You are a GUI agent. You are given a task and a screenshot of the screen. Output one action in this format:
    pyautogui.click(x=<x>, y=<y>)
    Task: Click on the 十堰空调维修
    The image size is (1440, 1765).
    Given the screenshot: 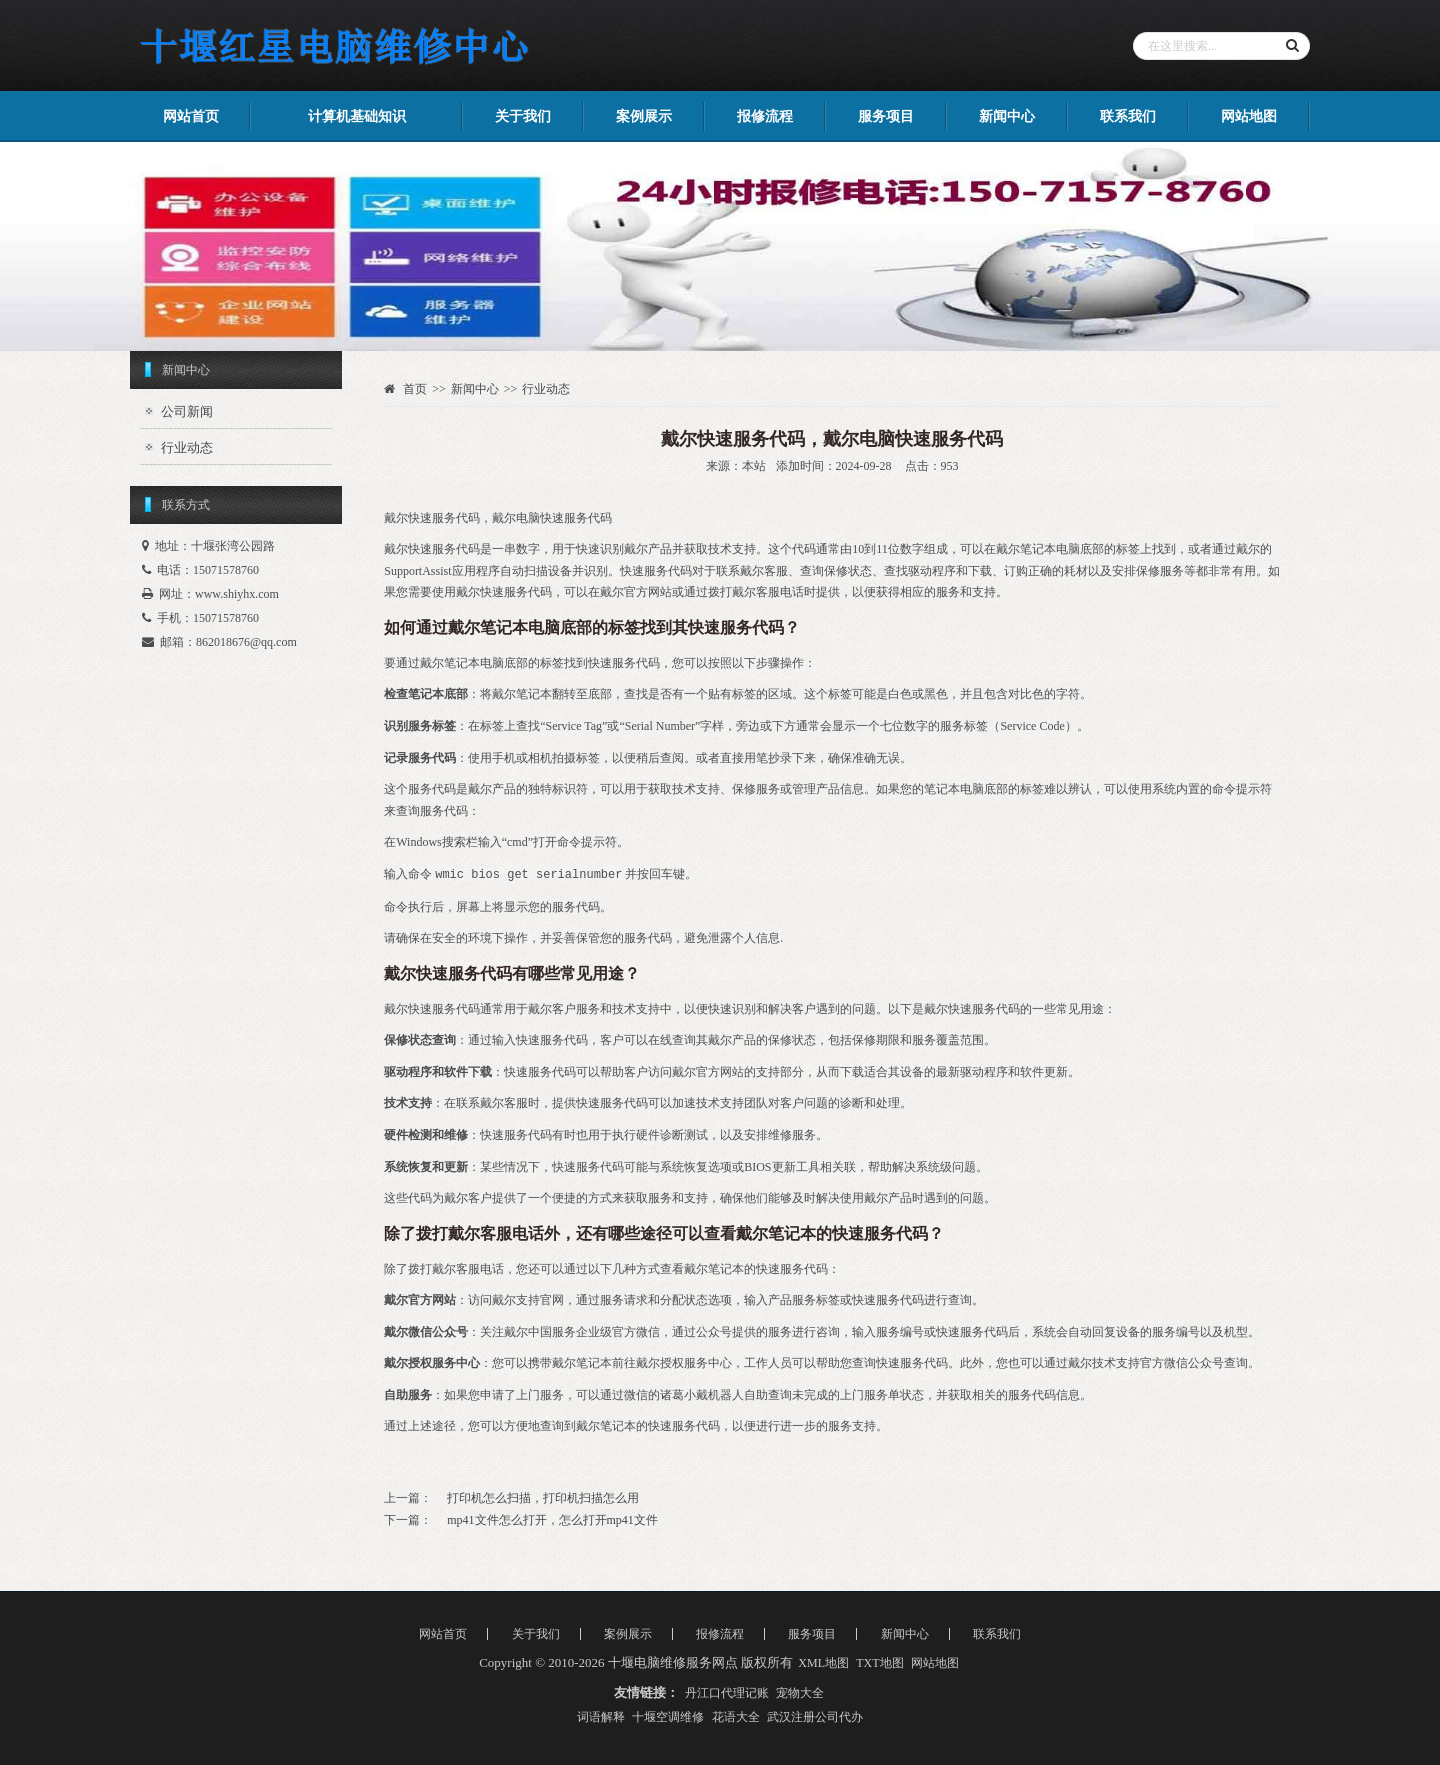 What is the action you would take?
    pyautogui.click(x=668, y=1717)
    